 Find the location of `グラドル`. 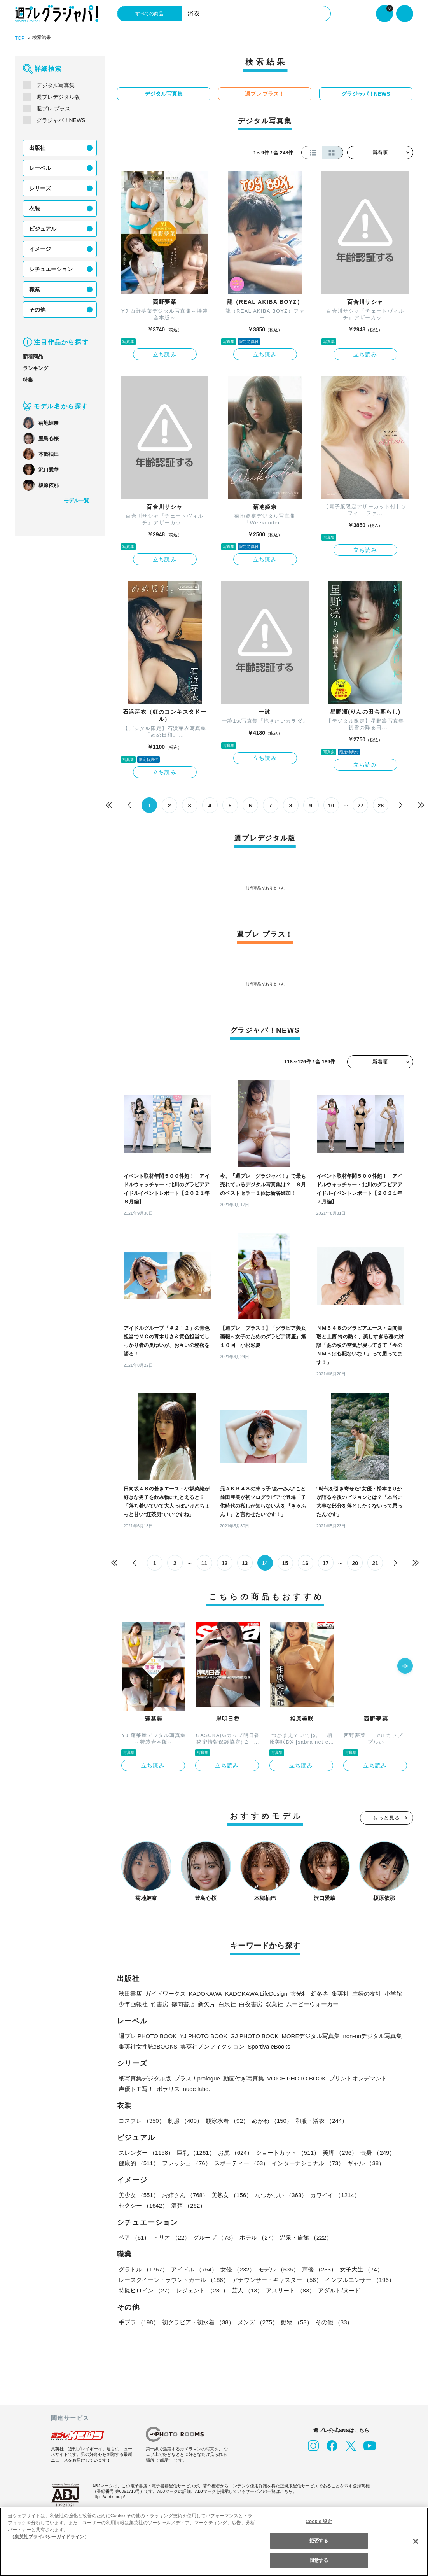

グラドル is located at coordinates (143, 2269).